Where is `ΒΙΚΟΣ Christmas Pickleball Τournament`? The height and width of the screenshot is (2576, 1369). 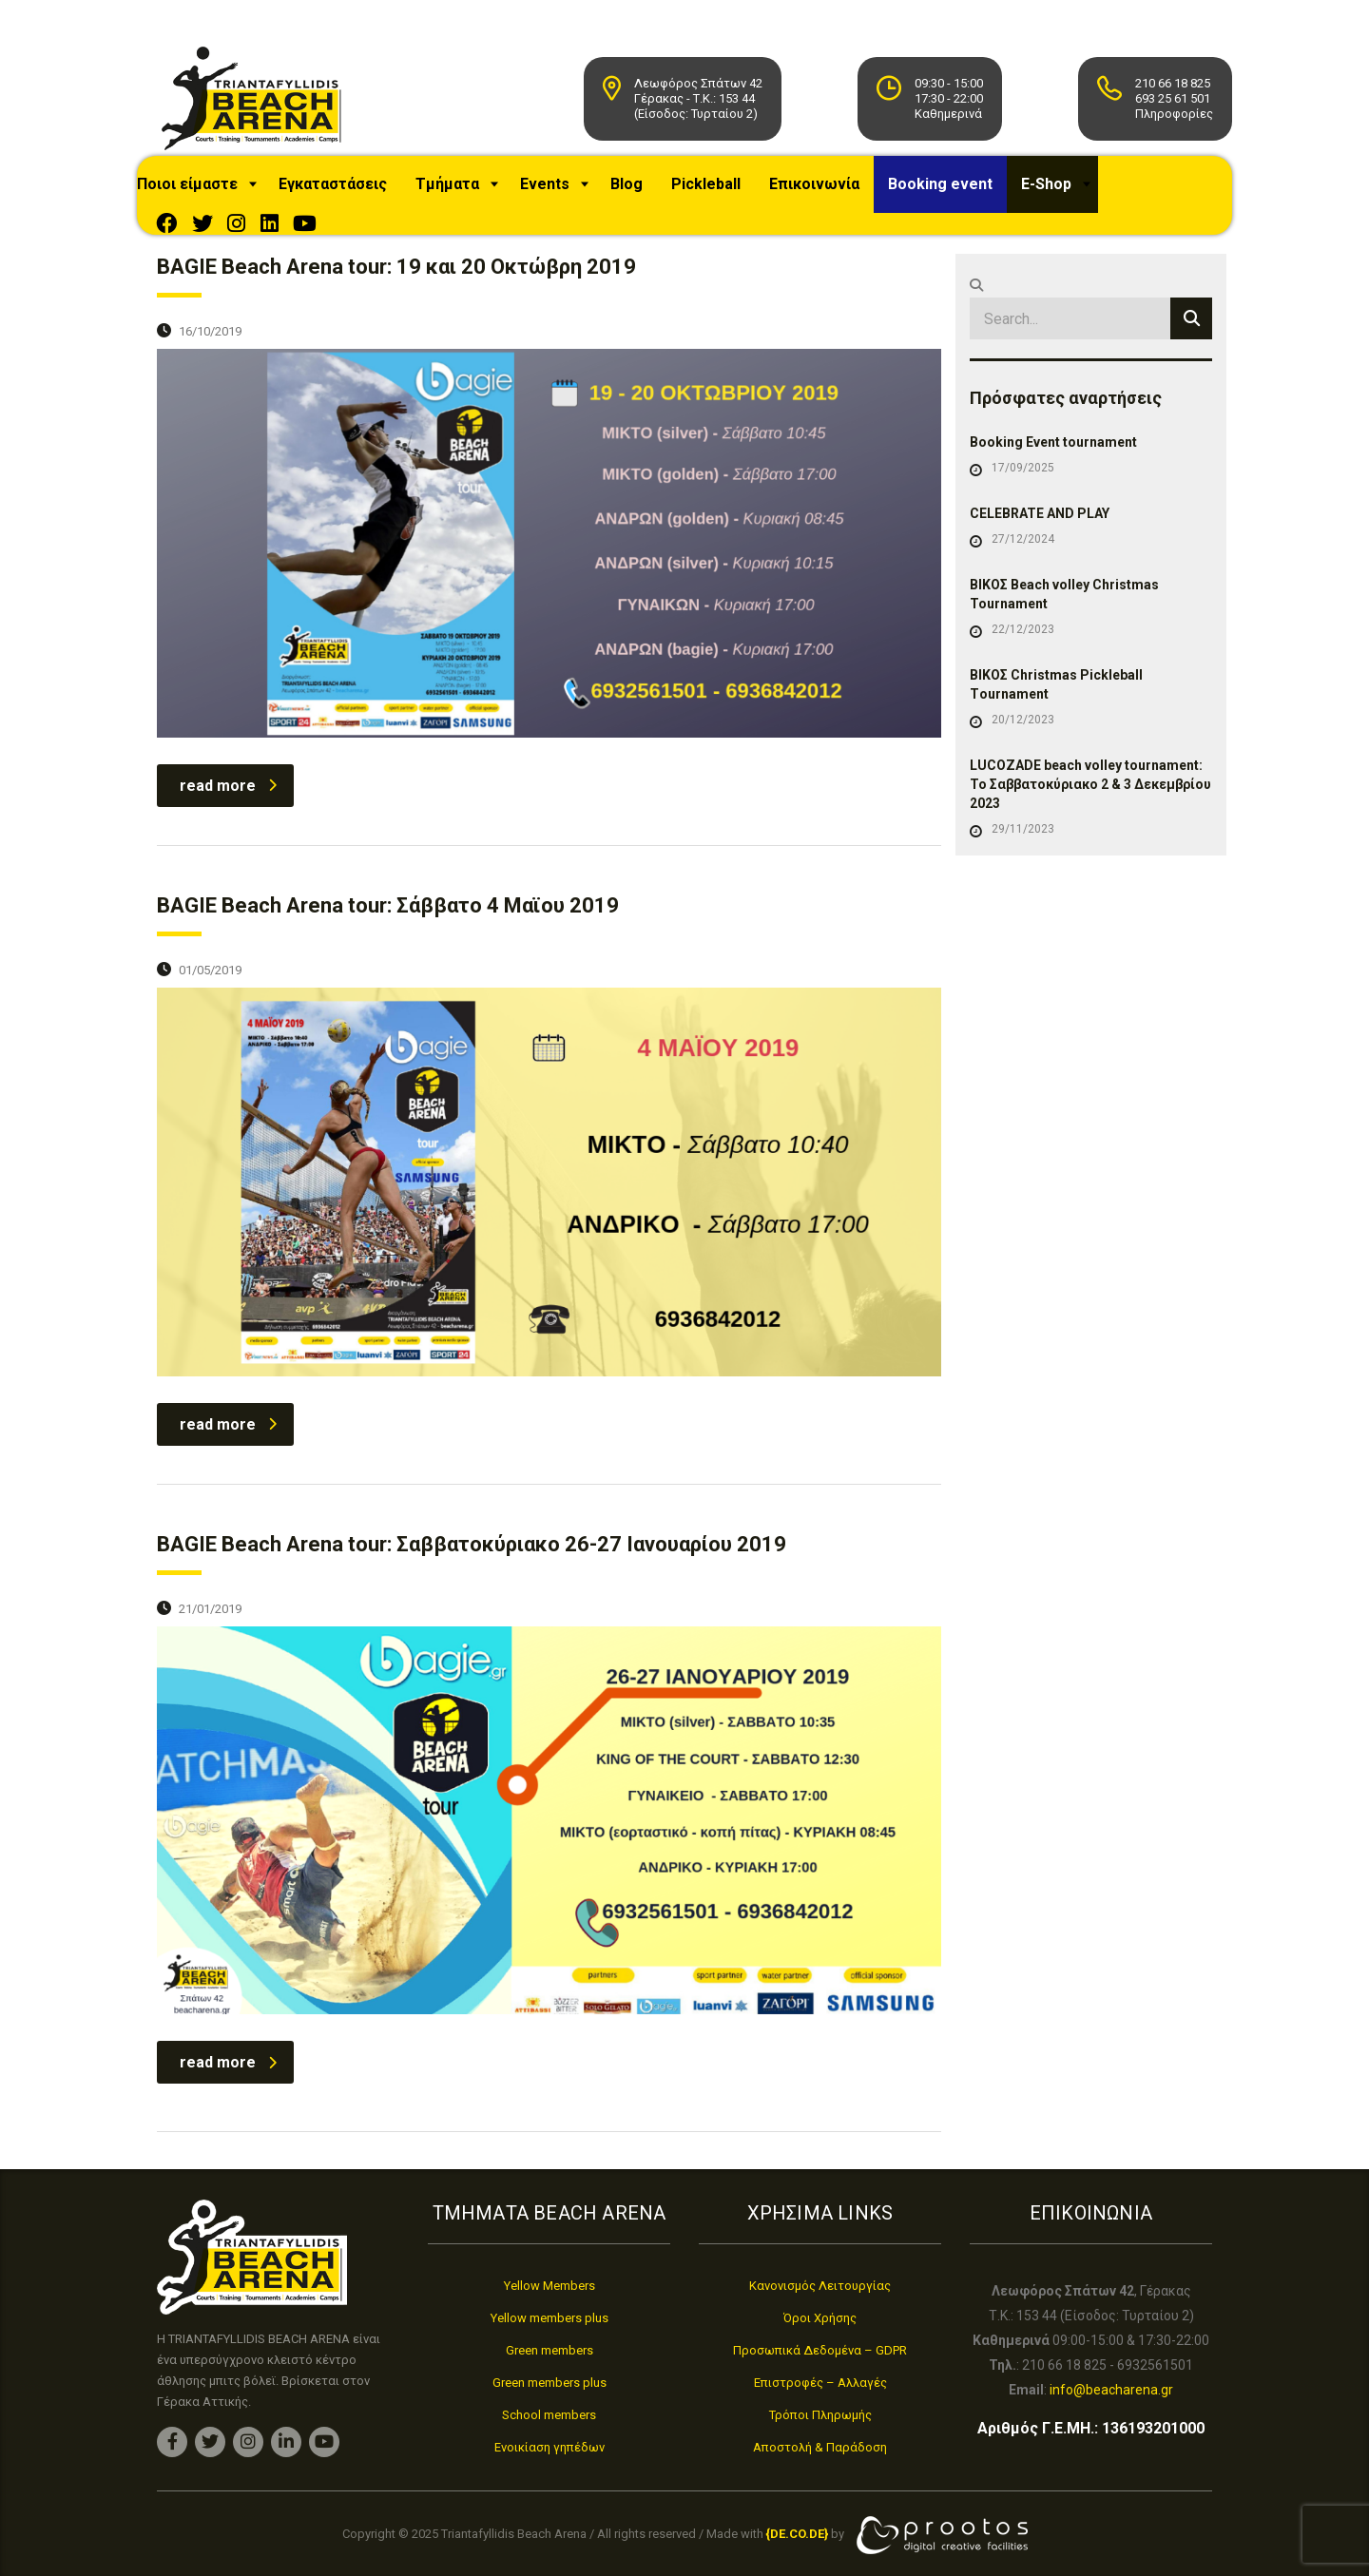 ΒΙΚΟΣ Christmas Pickleball Τournament is located at coordinates (1056, 694).